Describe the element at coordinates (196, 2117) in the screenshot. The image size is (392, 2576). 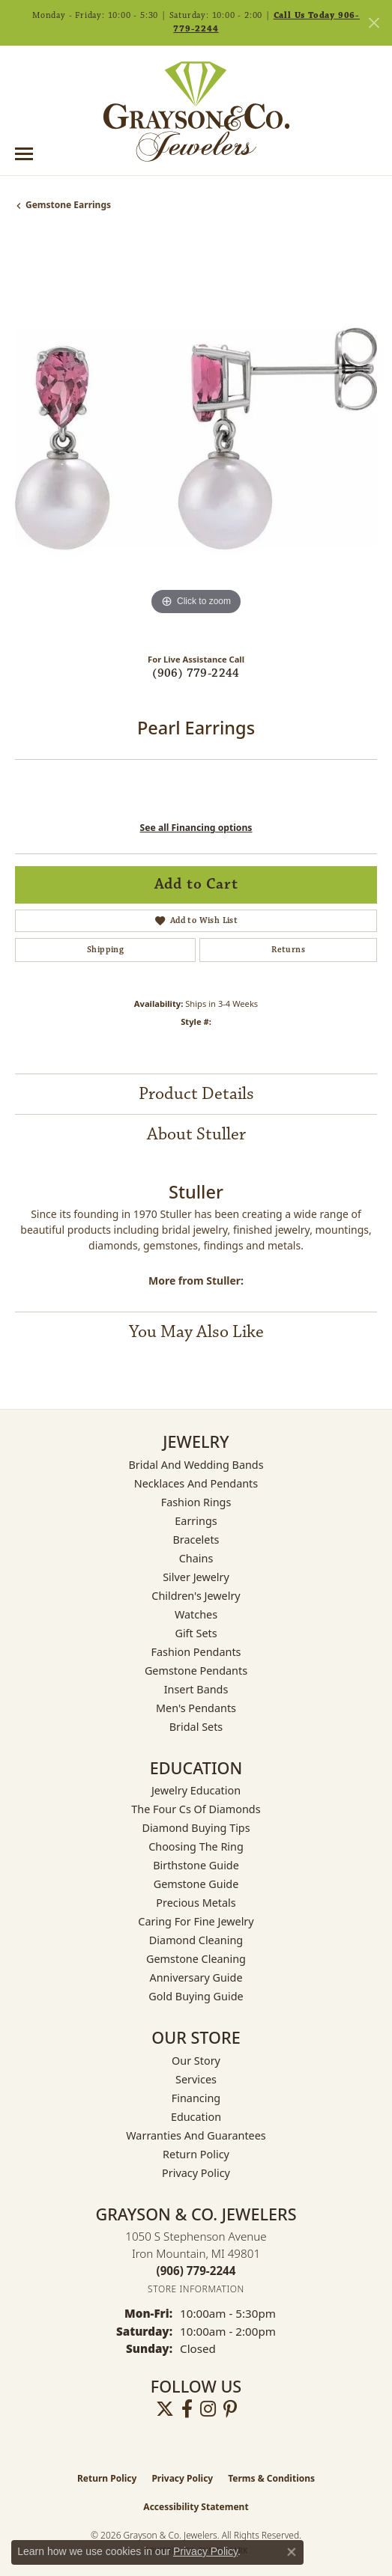
I see `Education` at that location.